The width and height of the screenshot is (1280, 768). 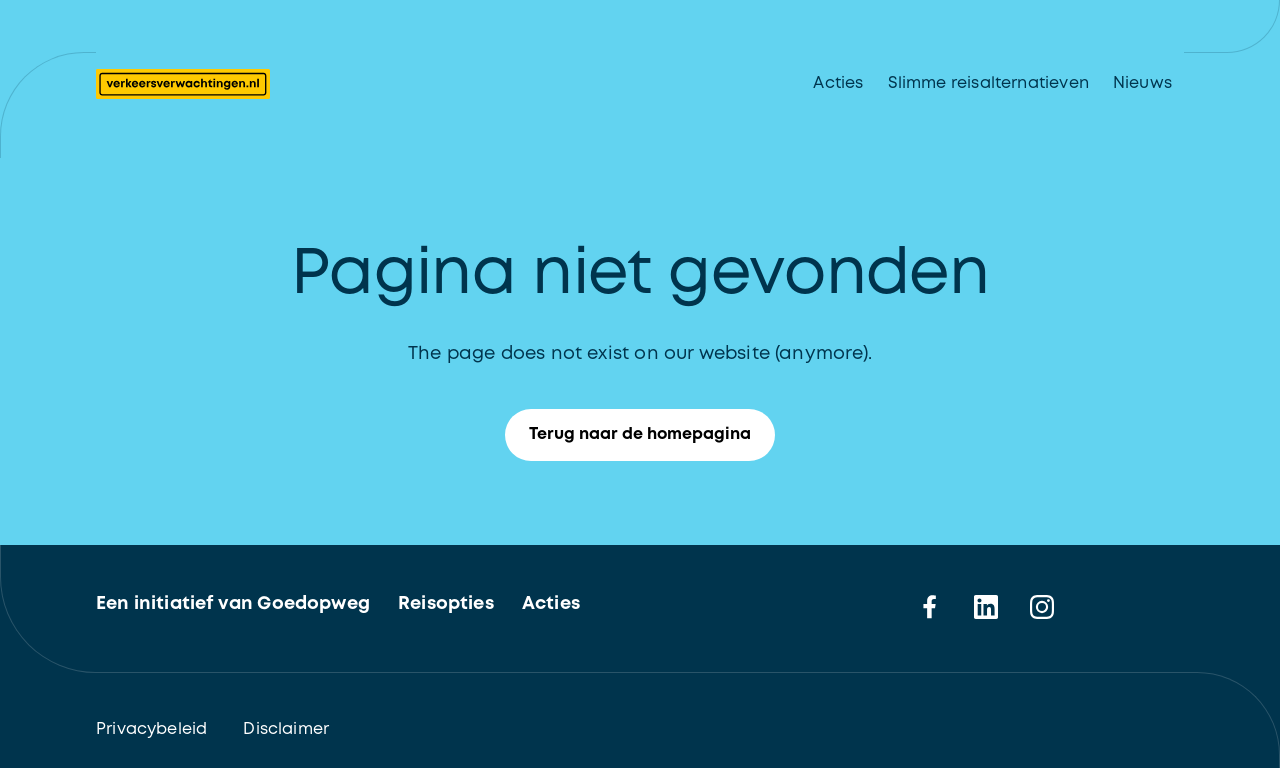 What do you see at coordinates (1142, 83) in the screenshot?
I see `Nieuws` at bounding box center [1142, 83].